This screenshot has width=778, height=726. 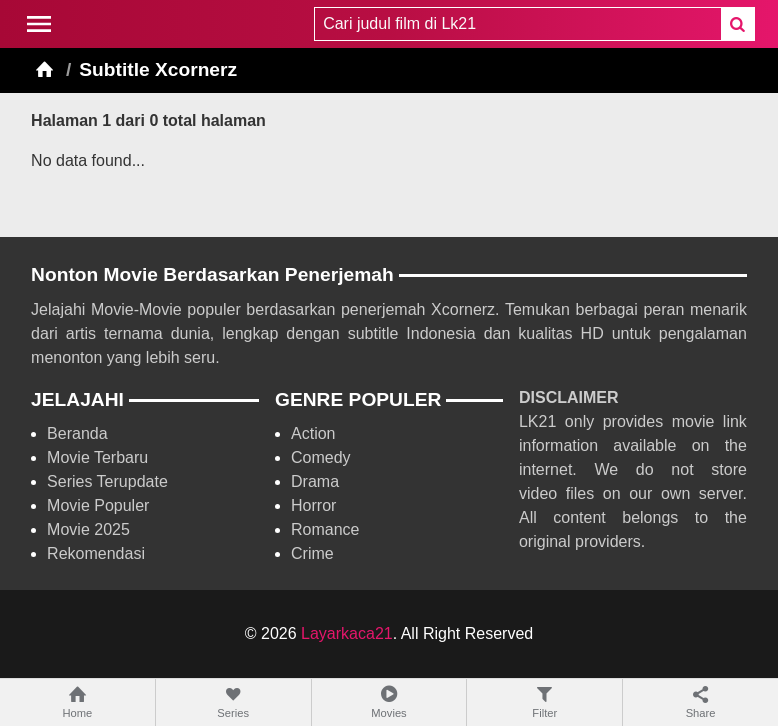 What do you see at coordinates (313, 505) in the screenshot?
I see `Horror` at bounding box center [313, 505].